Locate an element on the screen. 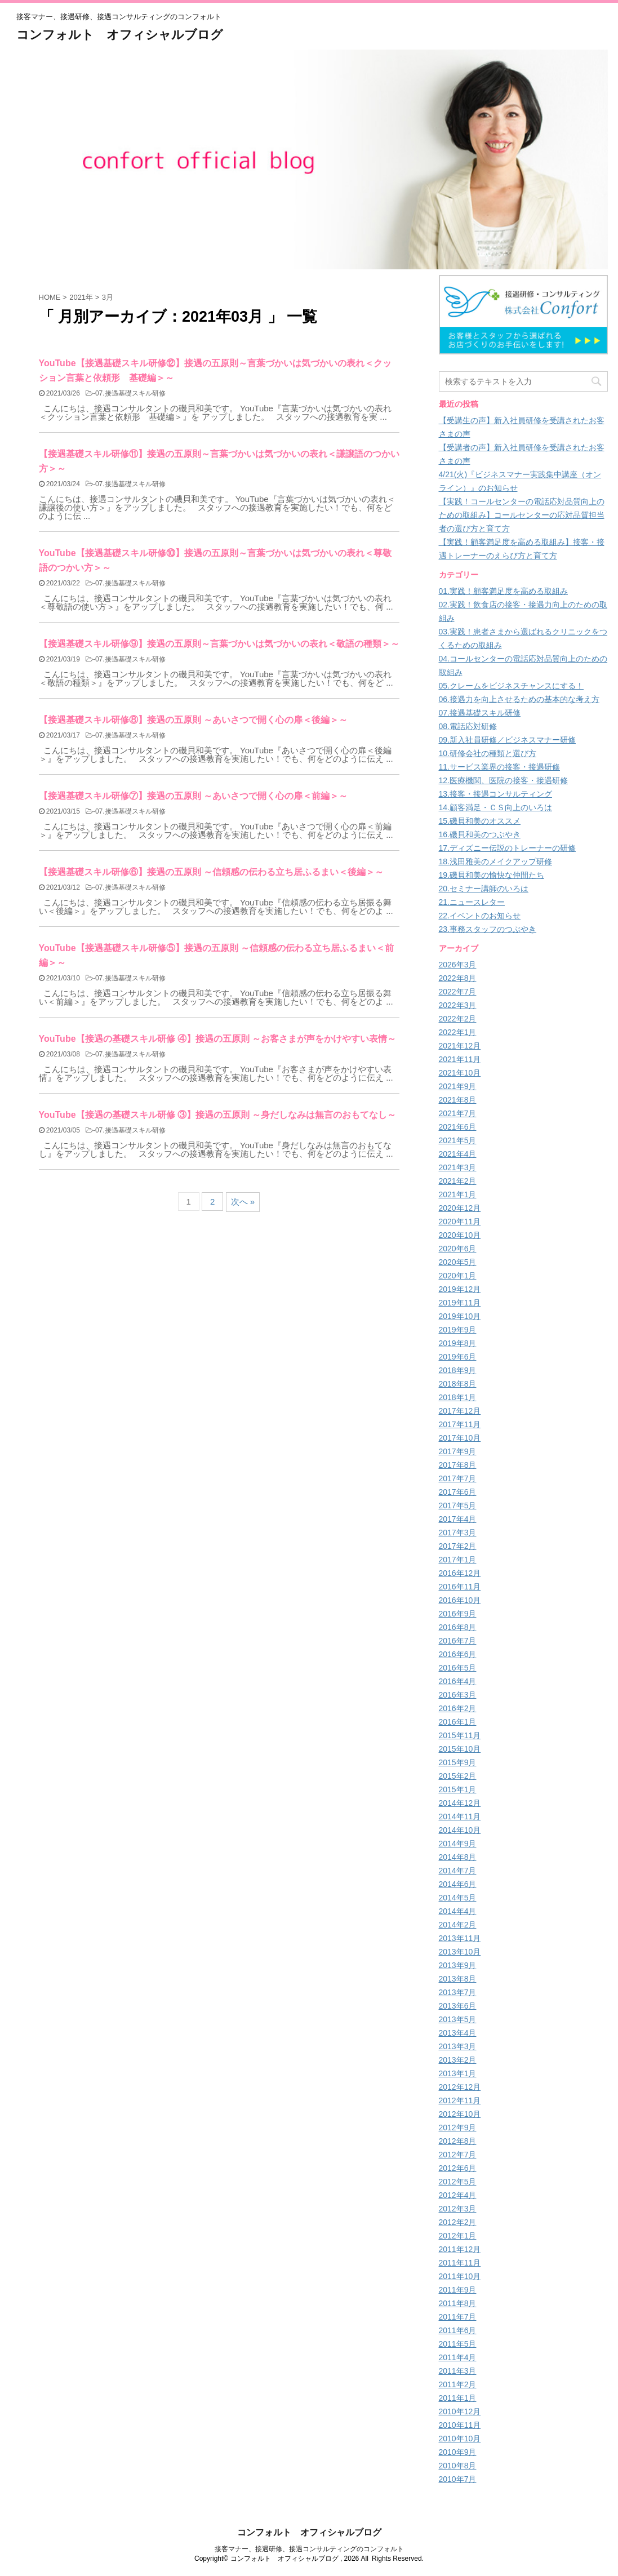 The image size is (618, 2576). 2013年11月 is located at coordinates (460, 1938).